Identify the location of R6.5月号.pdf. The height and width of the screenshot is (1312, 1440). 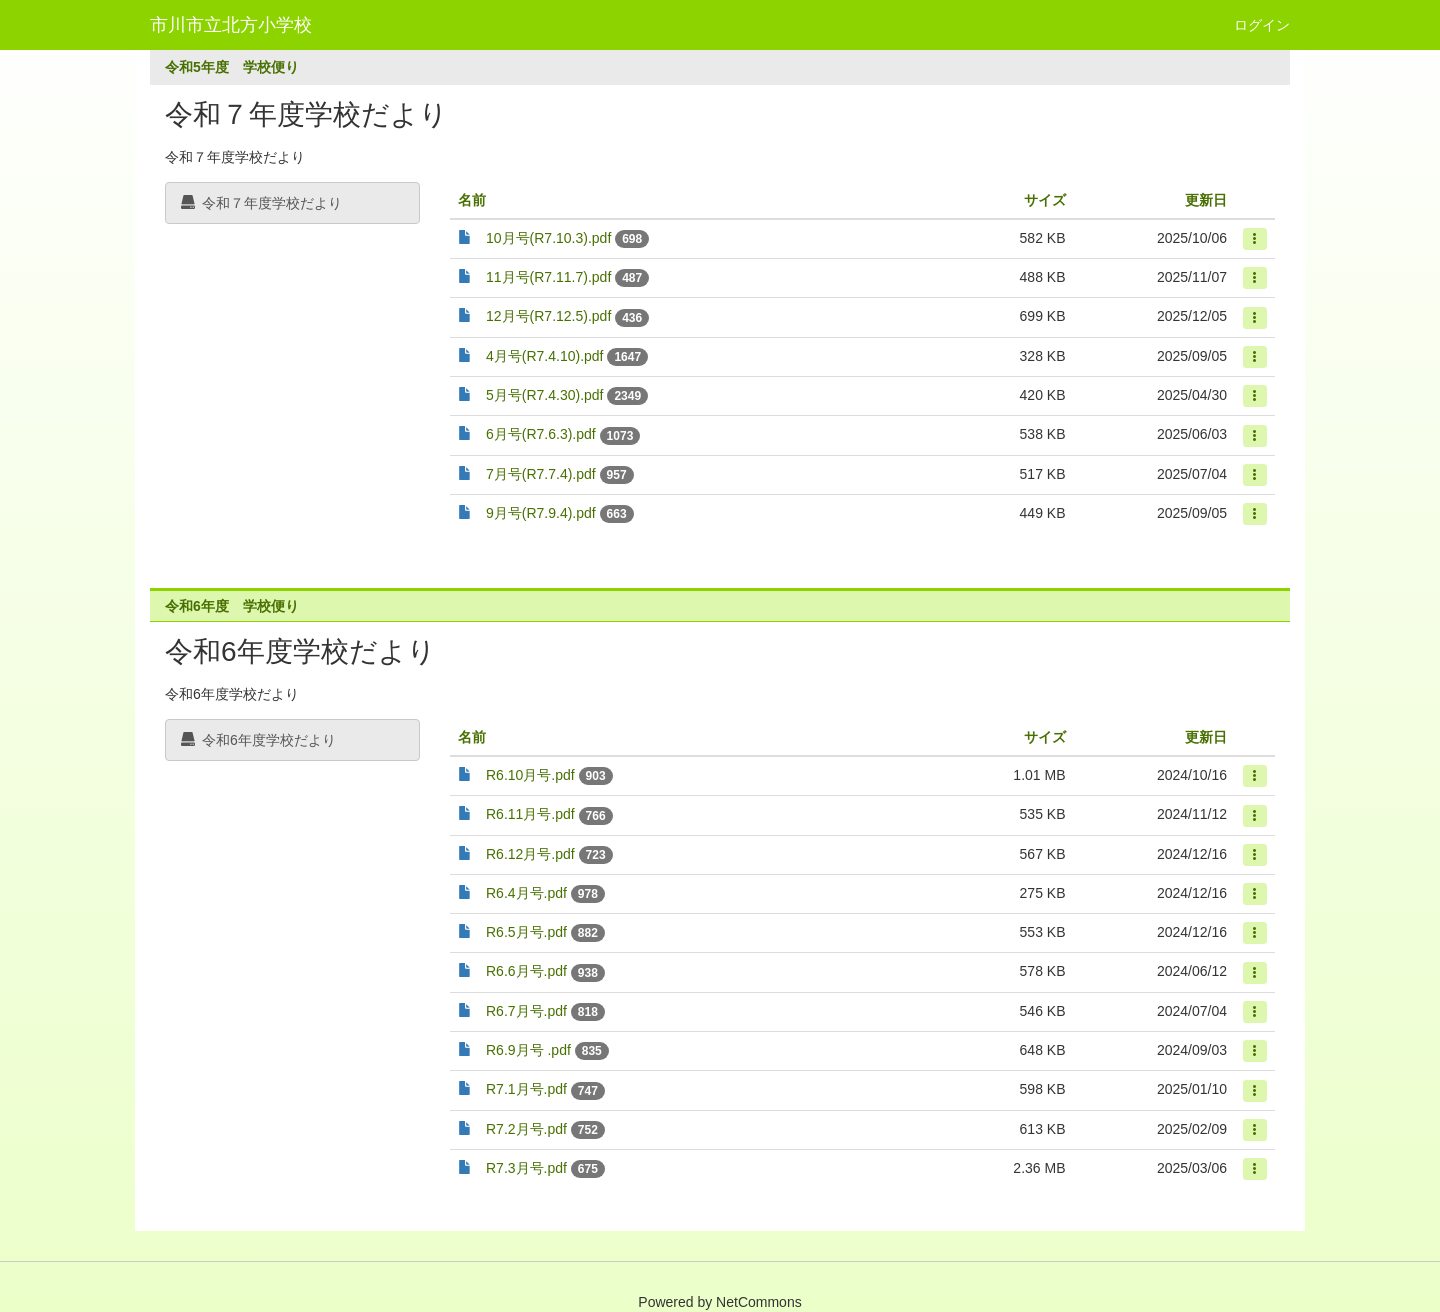
(526, 932).